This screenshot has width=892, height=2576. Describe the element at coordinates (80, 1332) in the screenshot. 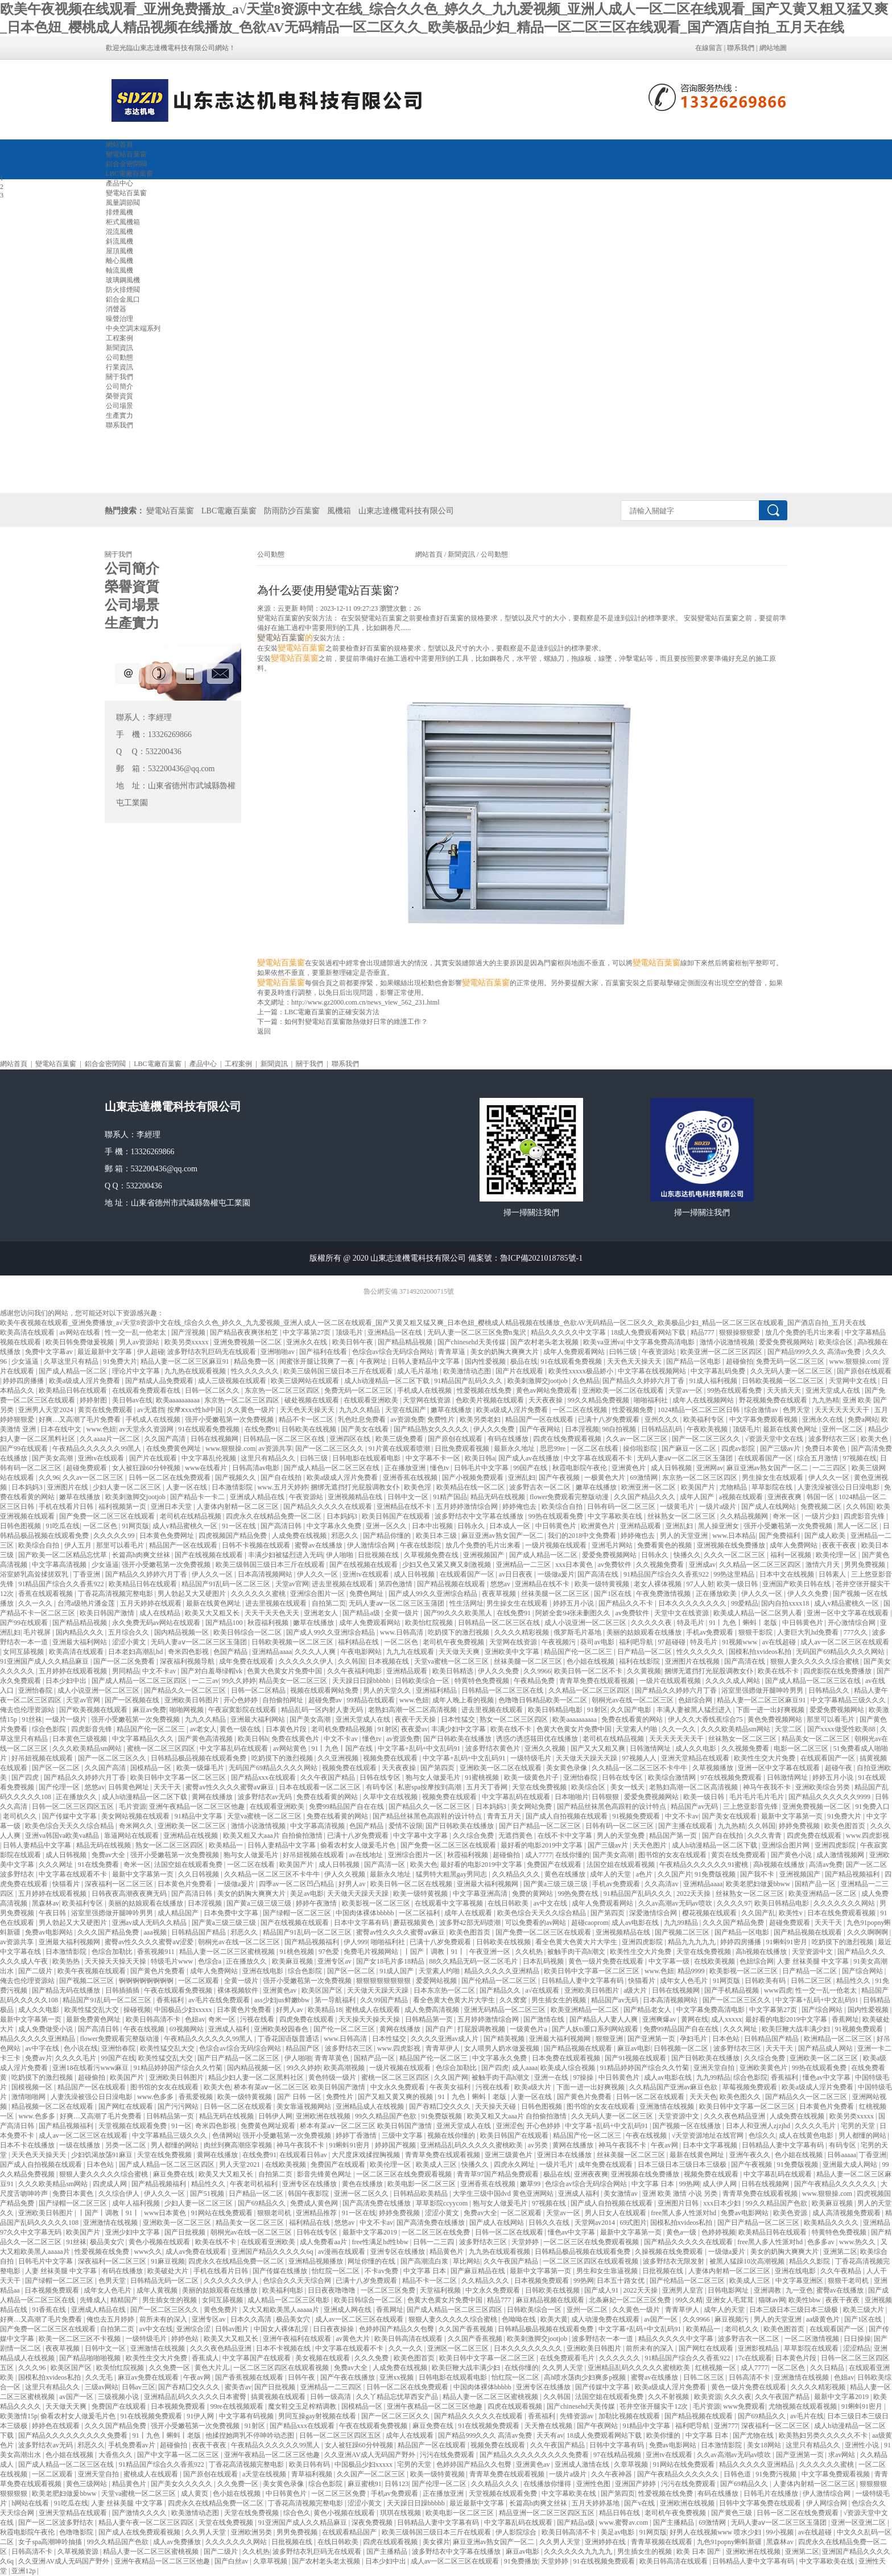

I see `av网站在线看` at that location.